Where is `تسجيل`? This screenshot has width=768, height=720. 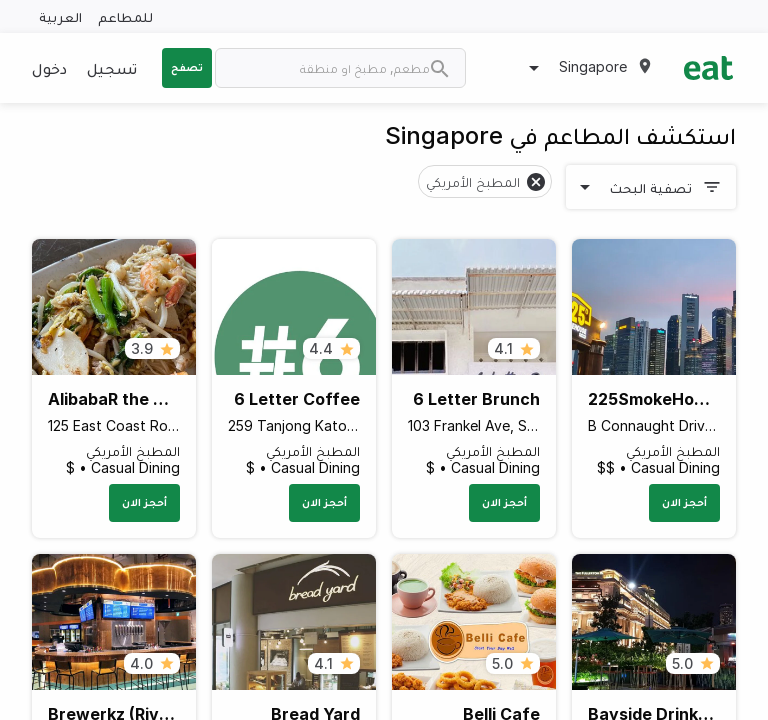 تسجيل is located at coordinates (112, 68).